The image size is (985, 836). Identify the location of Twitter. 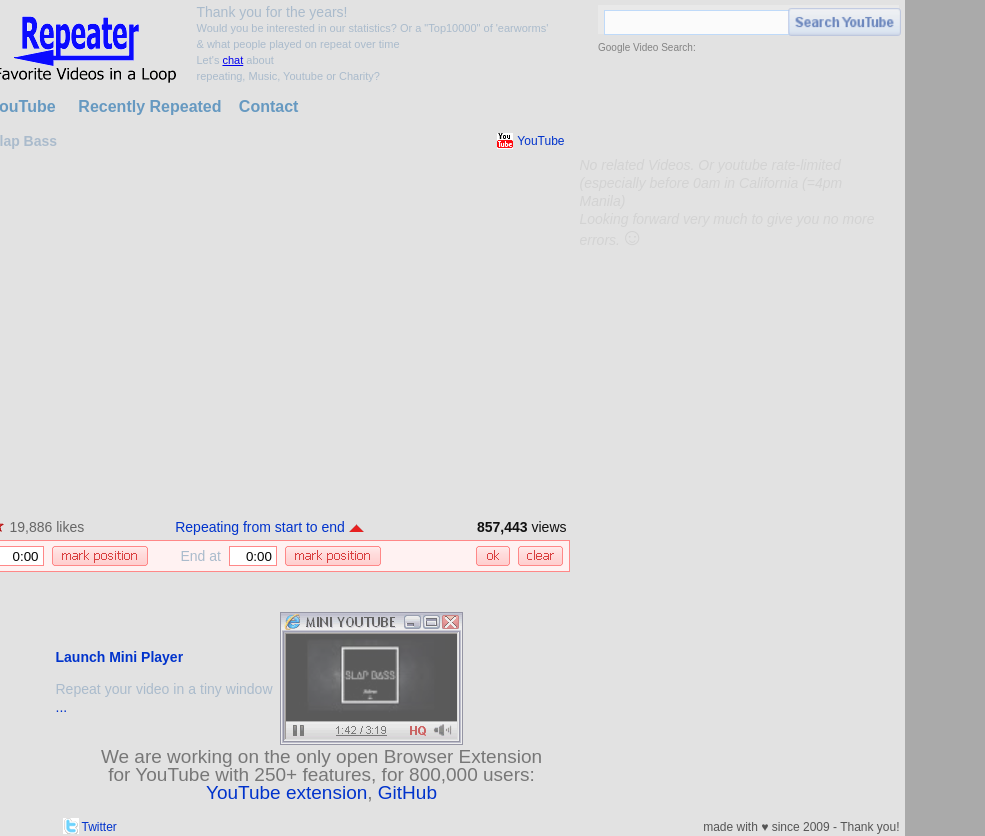
(99, 827).